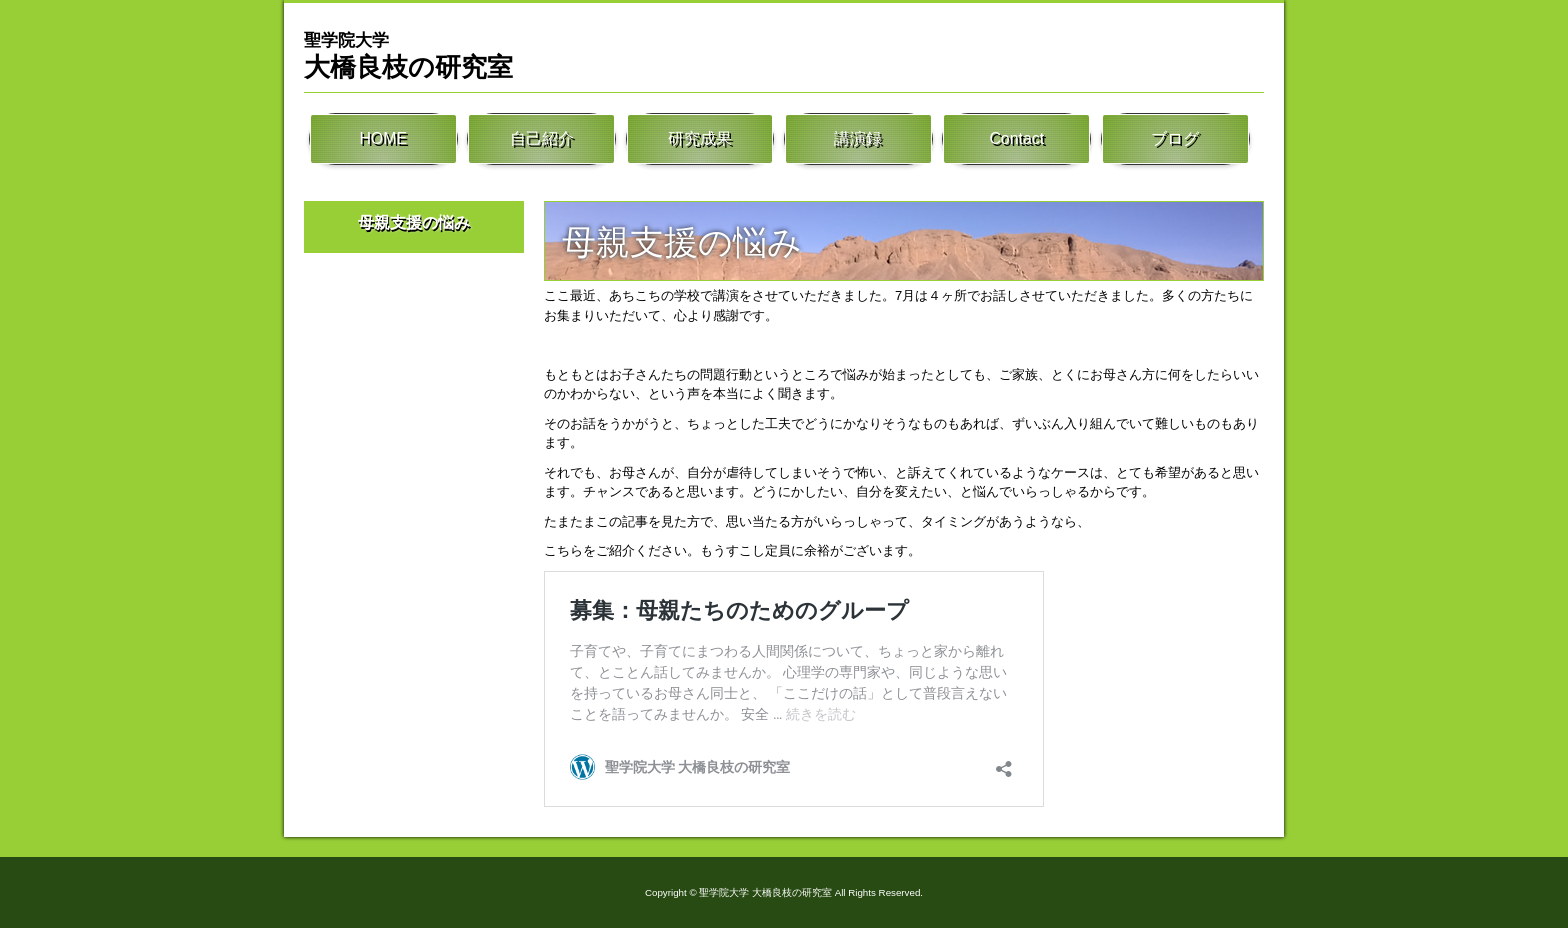  I want to click on ブログ, so click(1175, 140).